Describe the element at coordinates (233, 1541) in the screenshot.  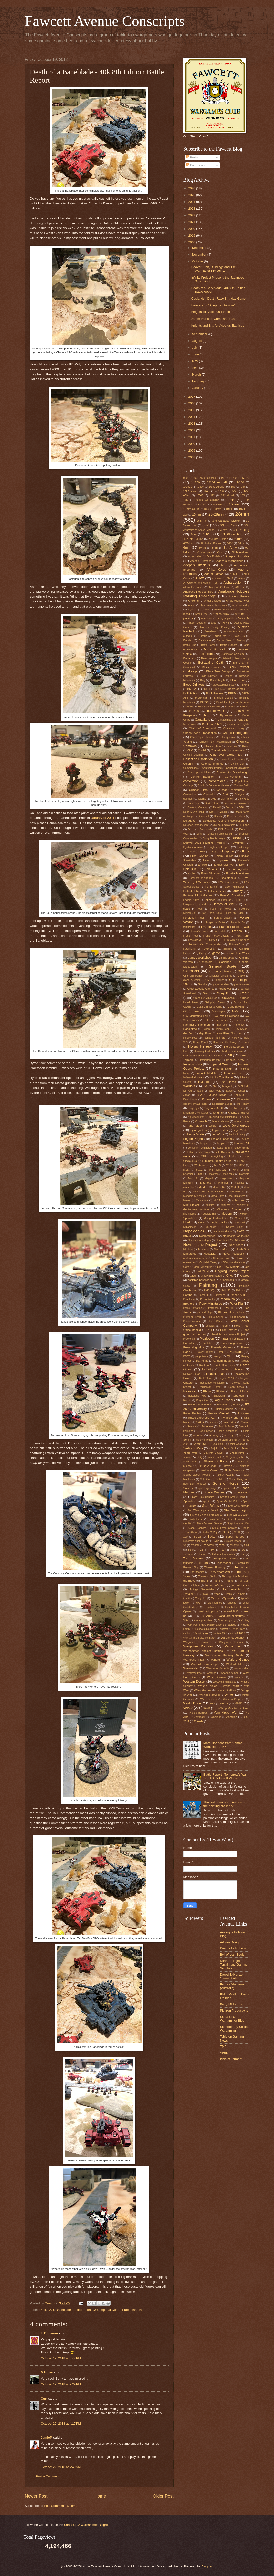
I see `System Trooper` at that location.